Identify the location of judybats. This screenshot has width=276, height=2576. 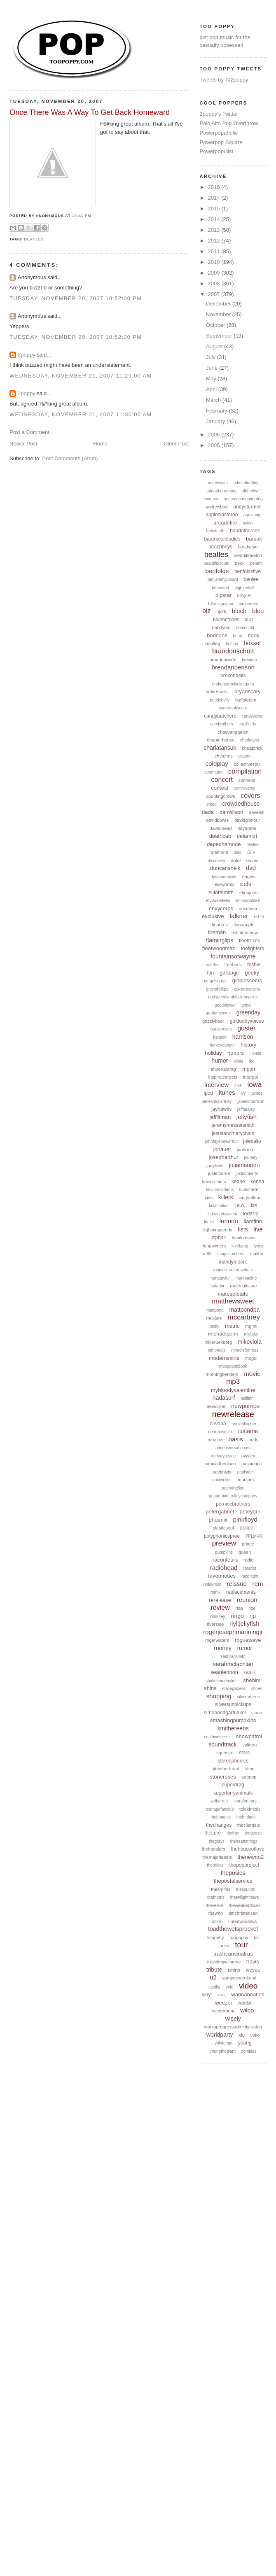
(214, 1165).